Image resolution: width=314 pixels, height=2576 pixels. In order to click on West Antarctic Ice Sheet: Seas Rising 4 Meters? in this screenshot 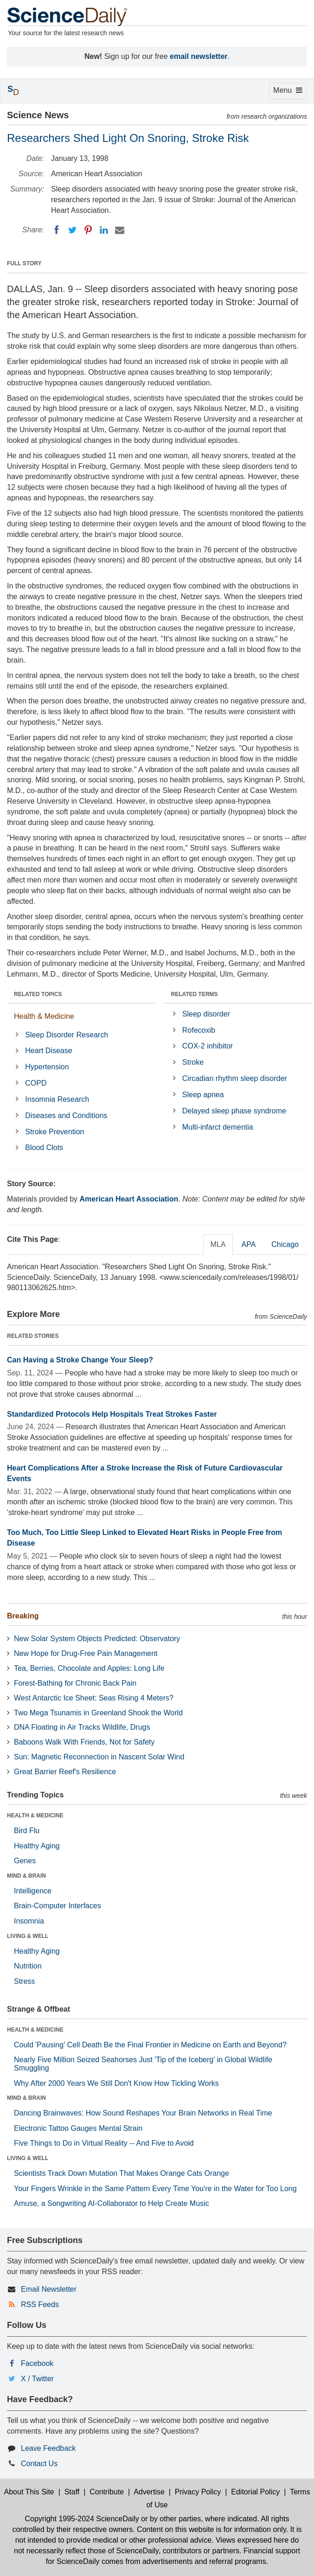, I will do `click(93, 1698)`.